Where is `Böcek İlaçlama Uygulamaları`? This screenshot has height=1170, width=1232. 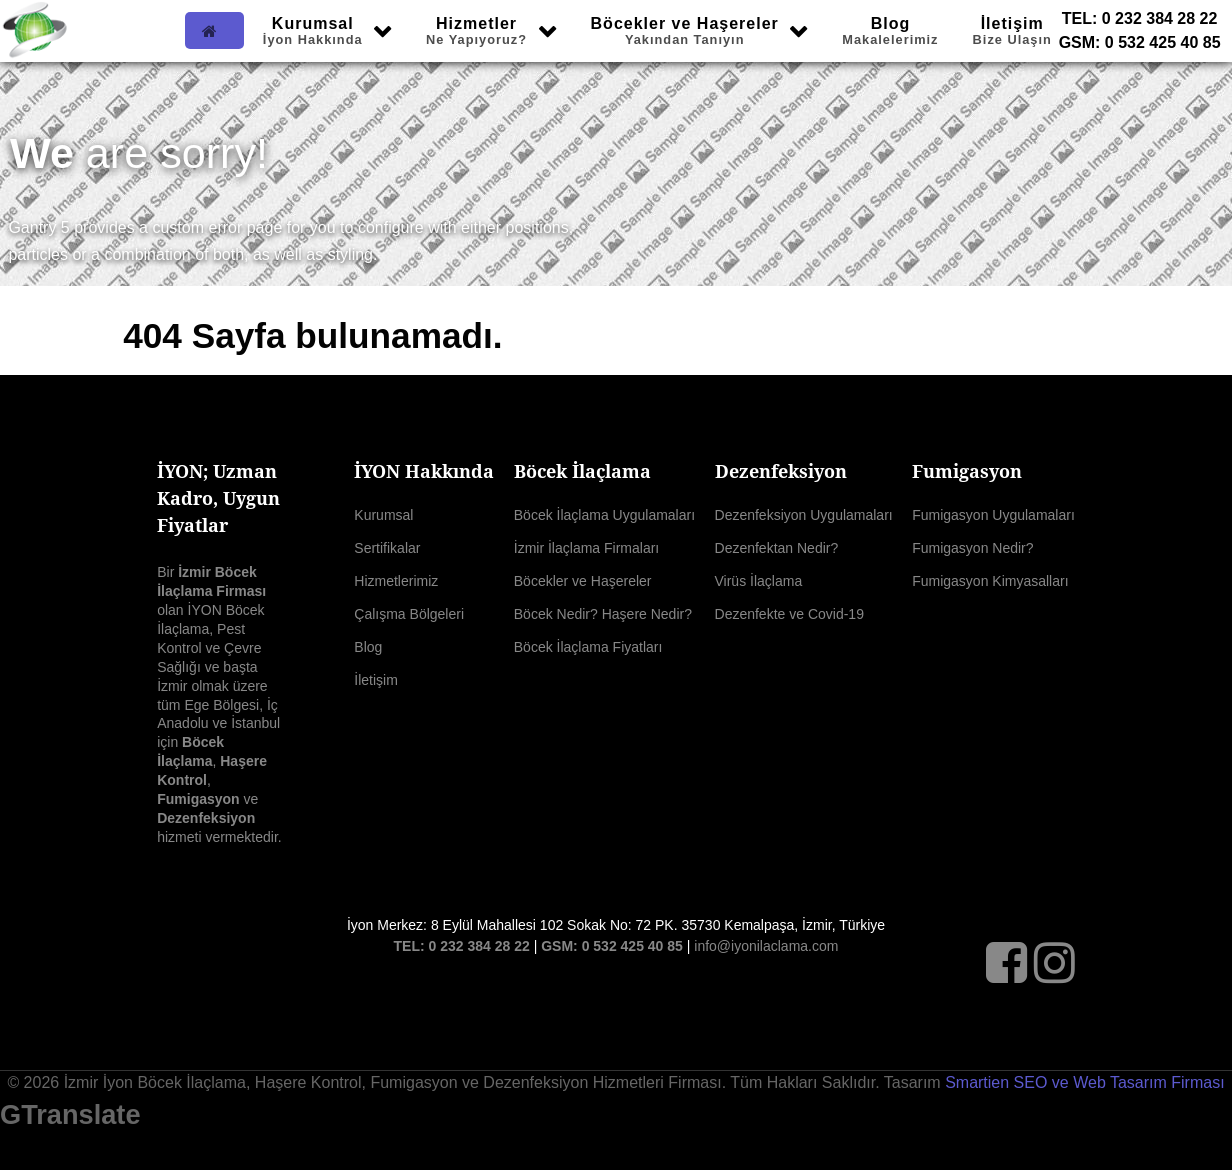
Böcek İlaçlama Uygulamaları is located at coordinates (604, 515).